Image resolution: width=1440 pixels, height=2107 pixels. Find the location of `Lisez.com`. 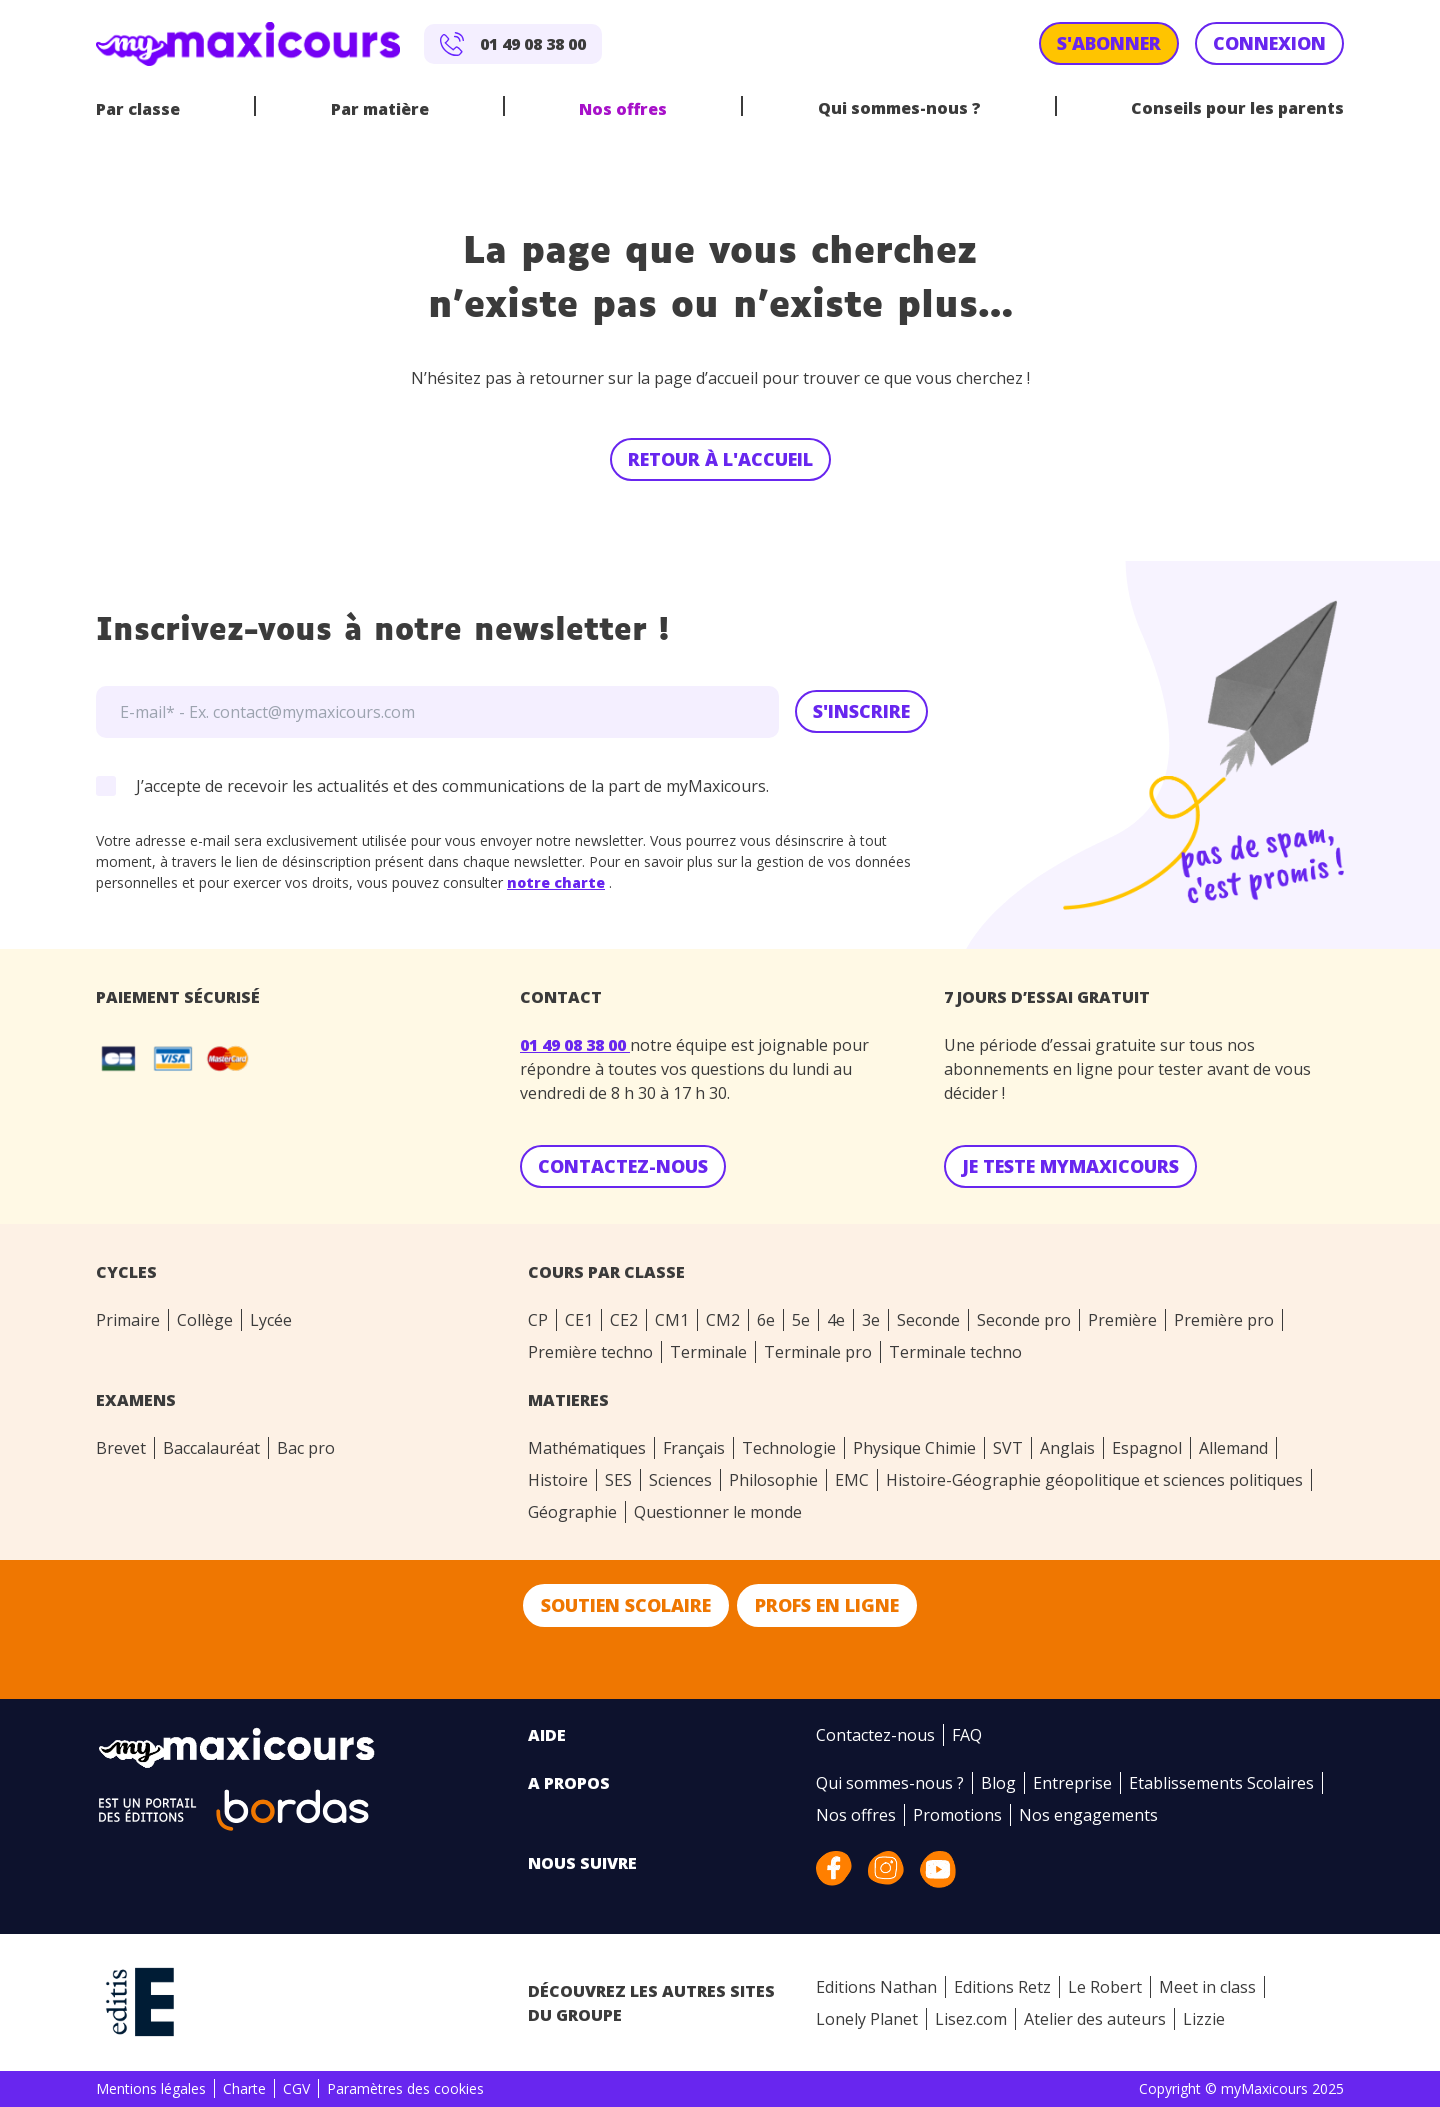

Lisez.com is located at coordinates (971, 2019).